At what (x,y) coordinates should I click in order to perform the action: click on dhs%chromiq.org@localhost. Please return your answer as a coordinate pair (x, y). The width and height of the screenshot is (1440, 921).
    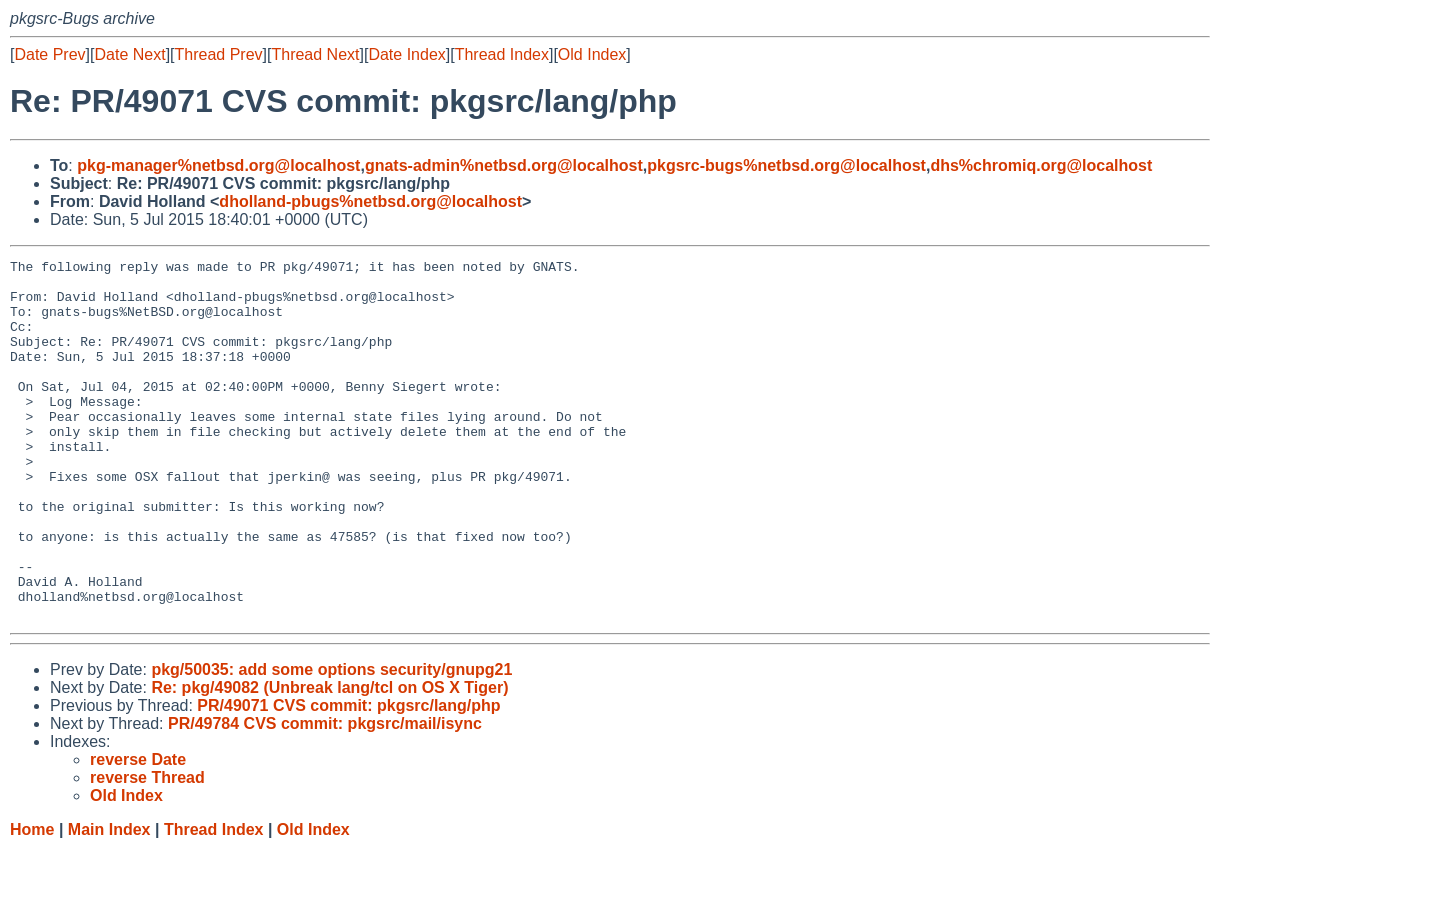
    Looking at the image, I should click on (1041, 165).